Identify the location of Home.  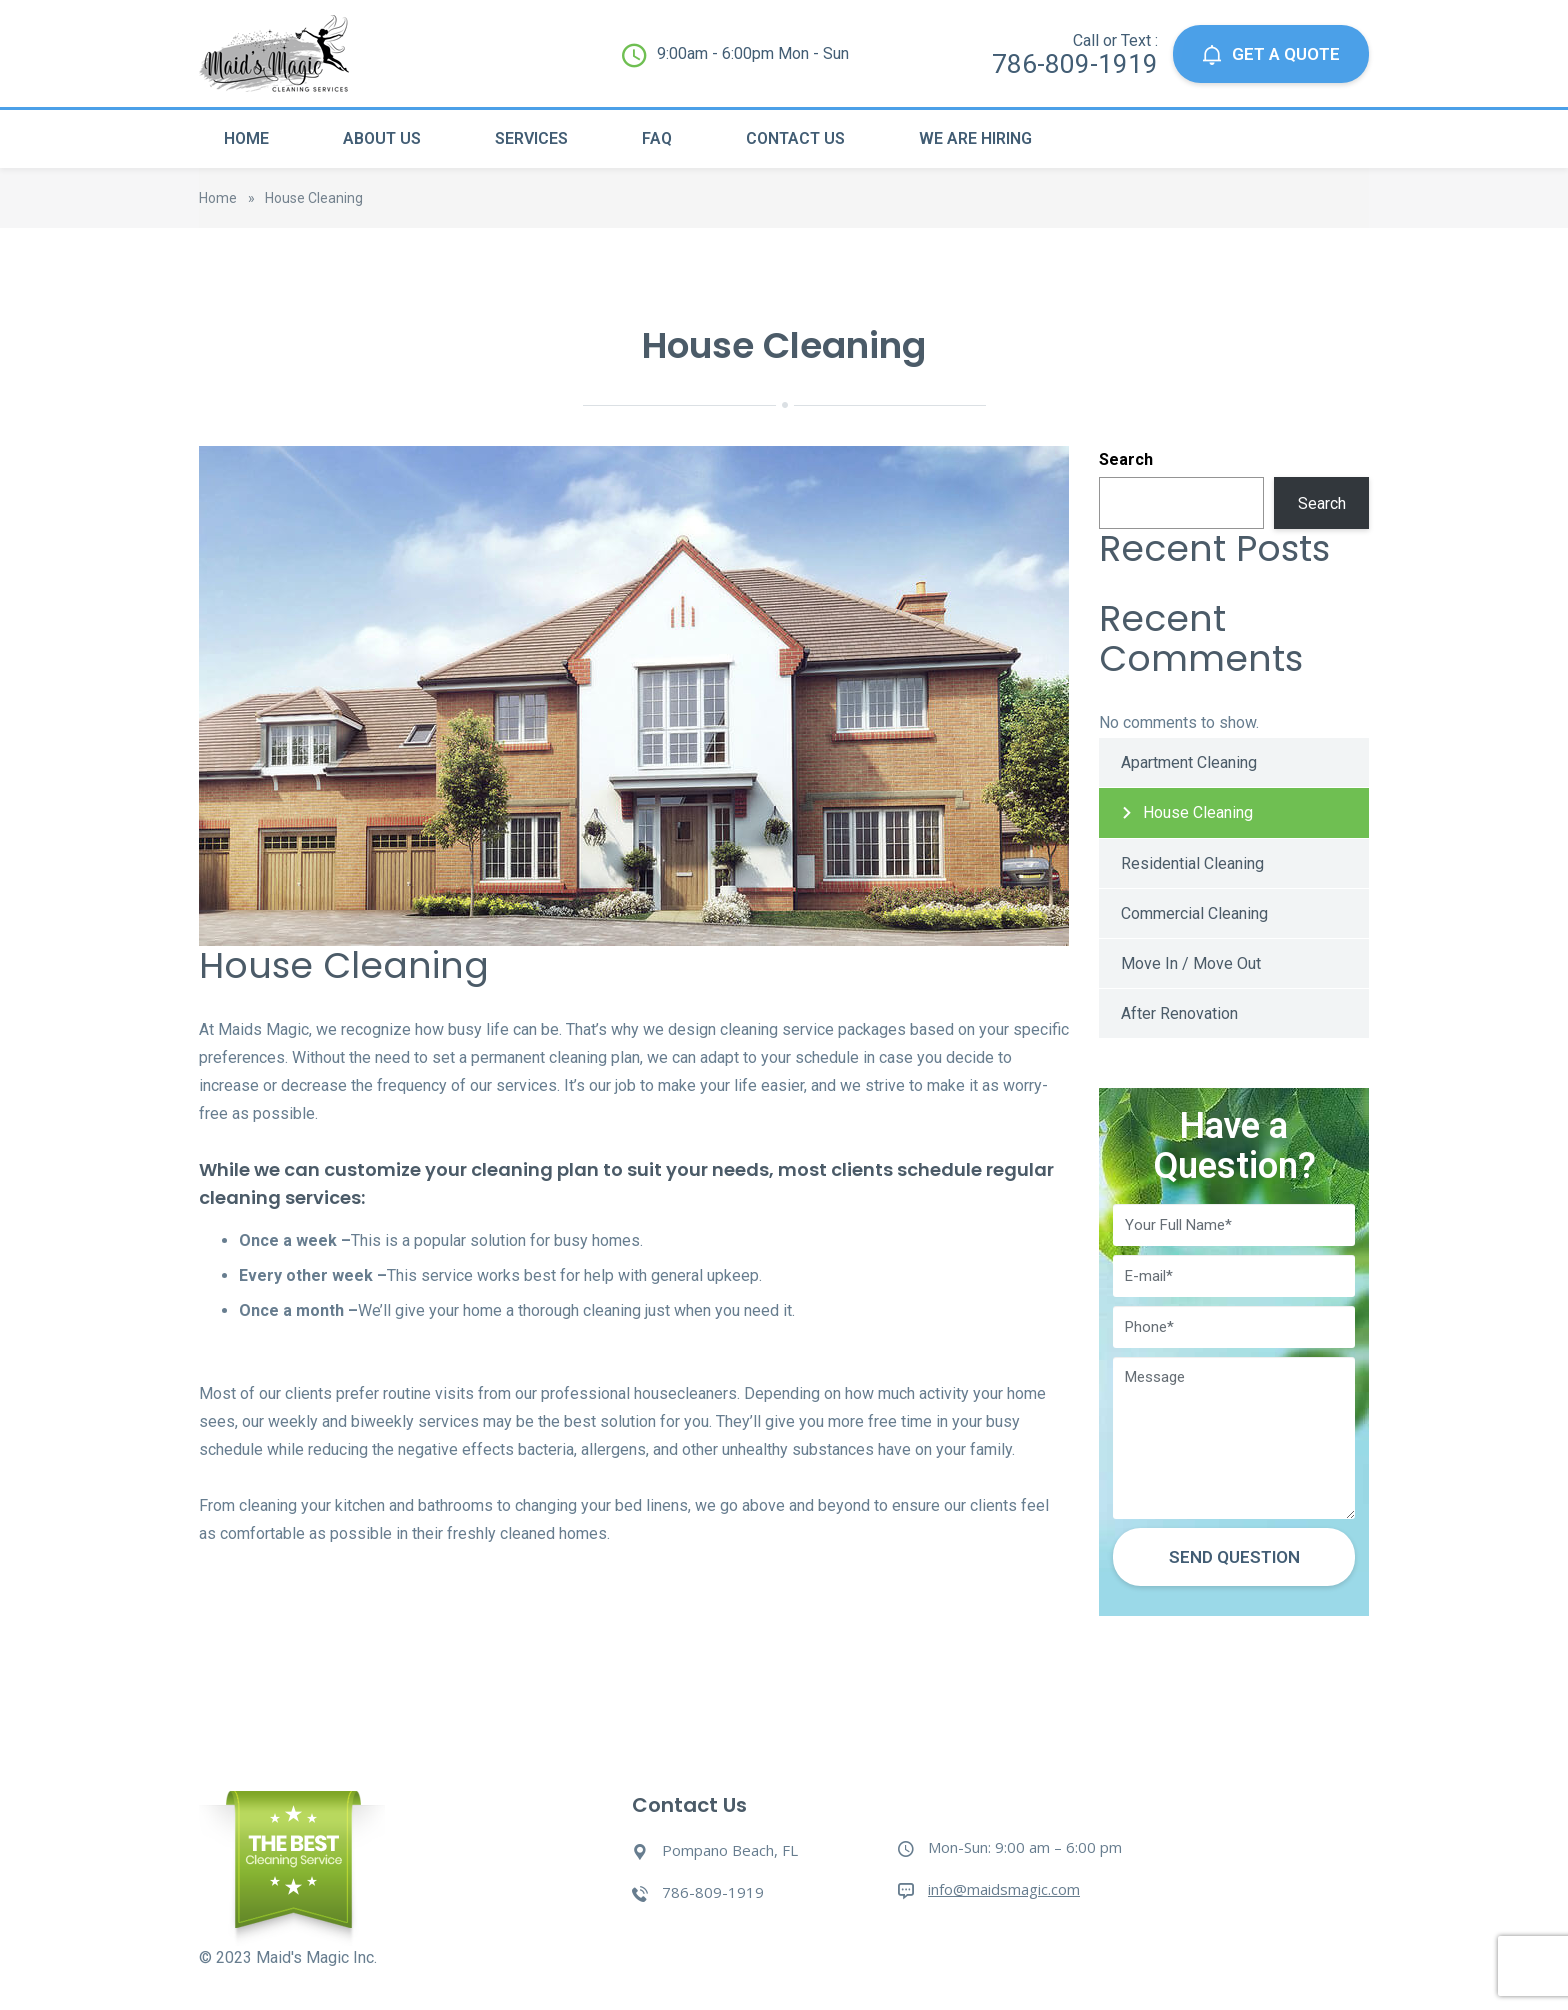
(246, 138).